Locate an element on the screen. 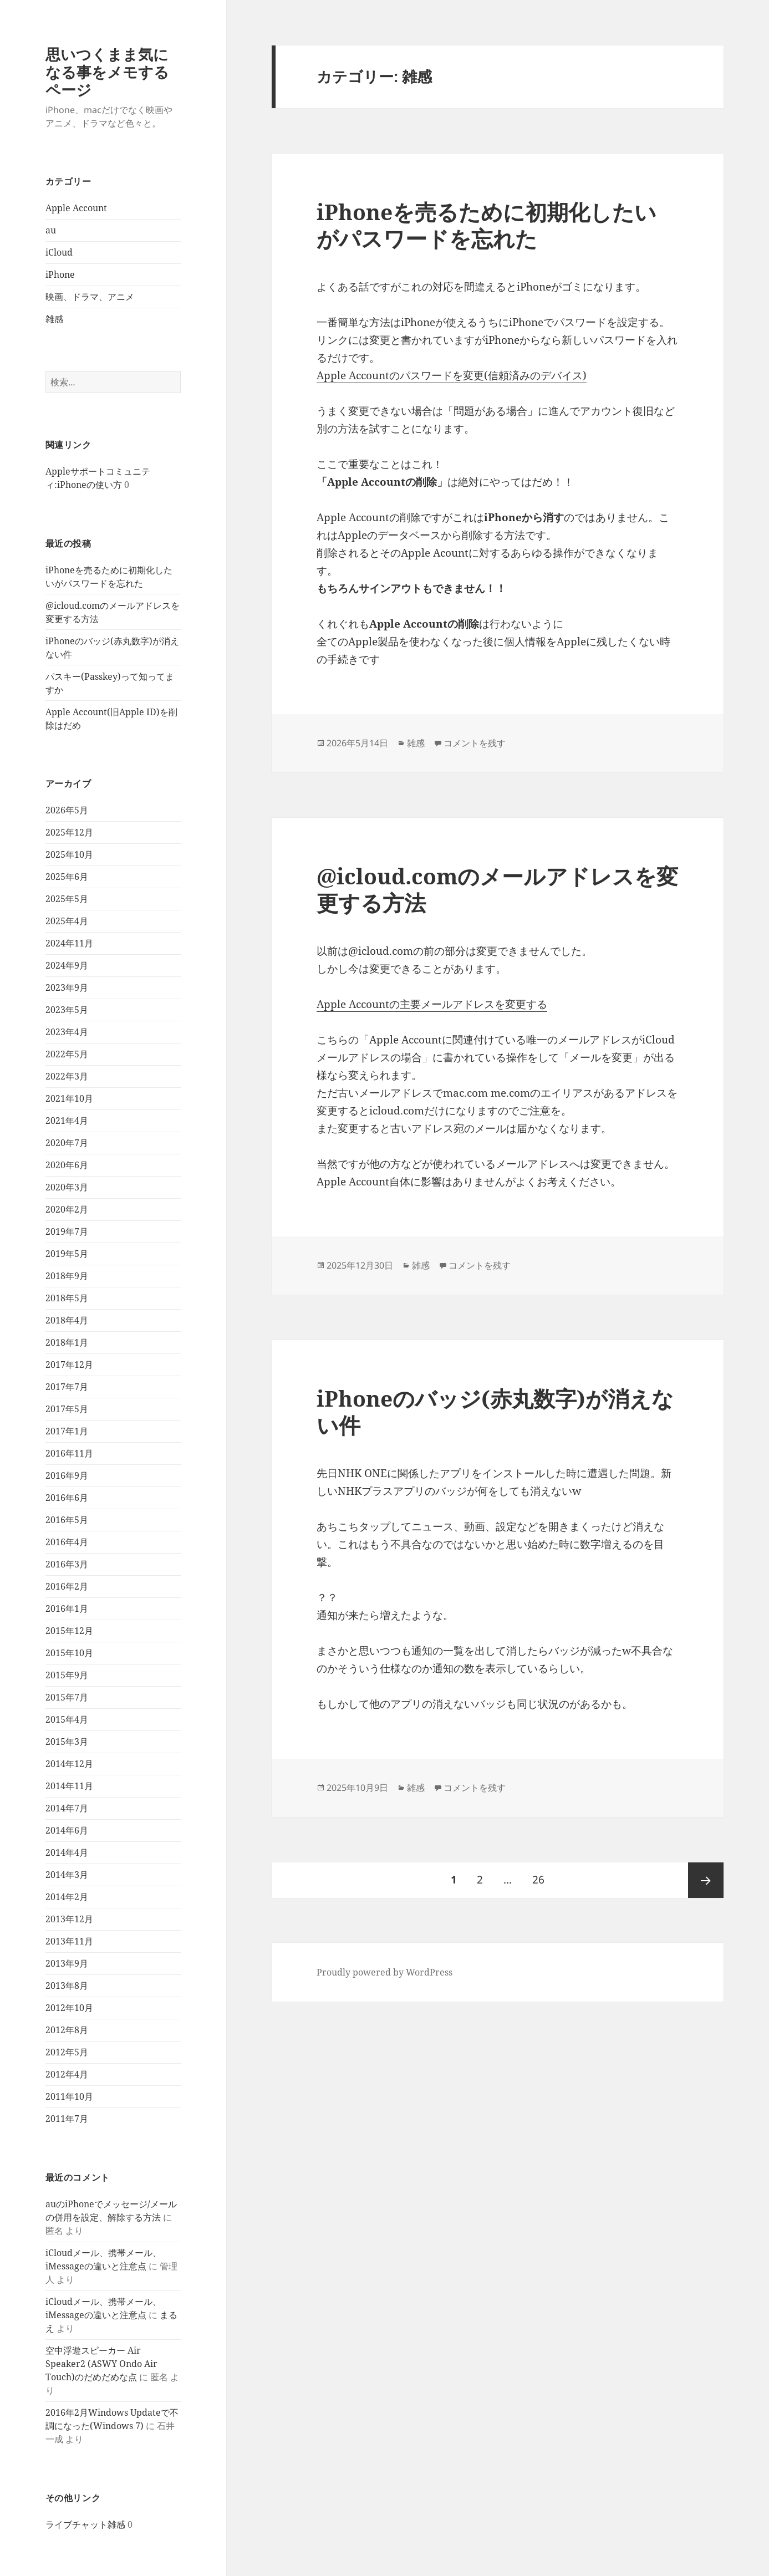  2024年11月 is located at coordinates (69, 943).